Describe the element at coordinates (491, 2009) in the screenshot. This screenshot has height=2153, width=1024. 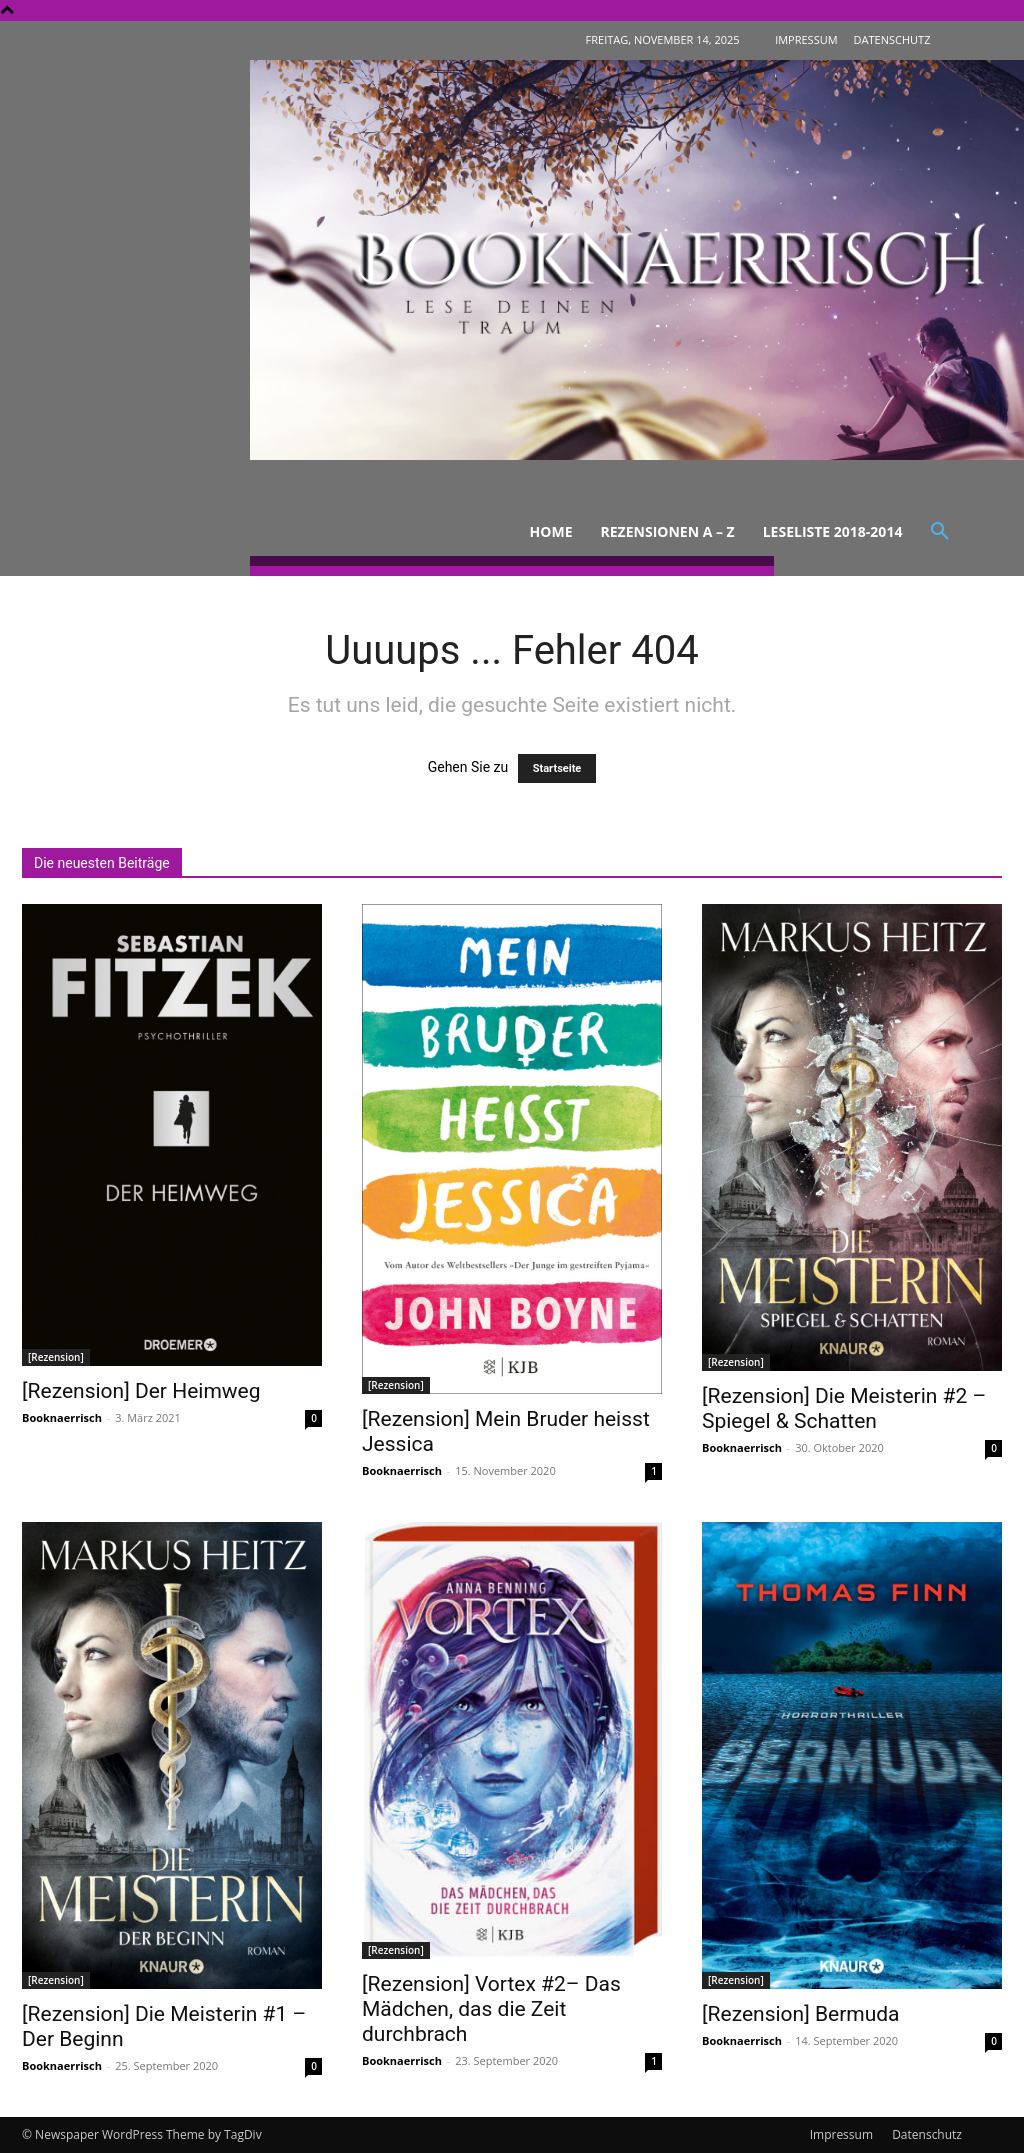
I see `[Rezension] Vortex #2– Das Mädchen, das die Zeit durchbrach` at that location.